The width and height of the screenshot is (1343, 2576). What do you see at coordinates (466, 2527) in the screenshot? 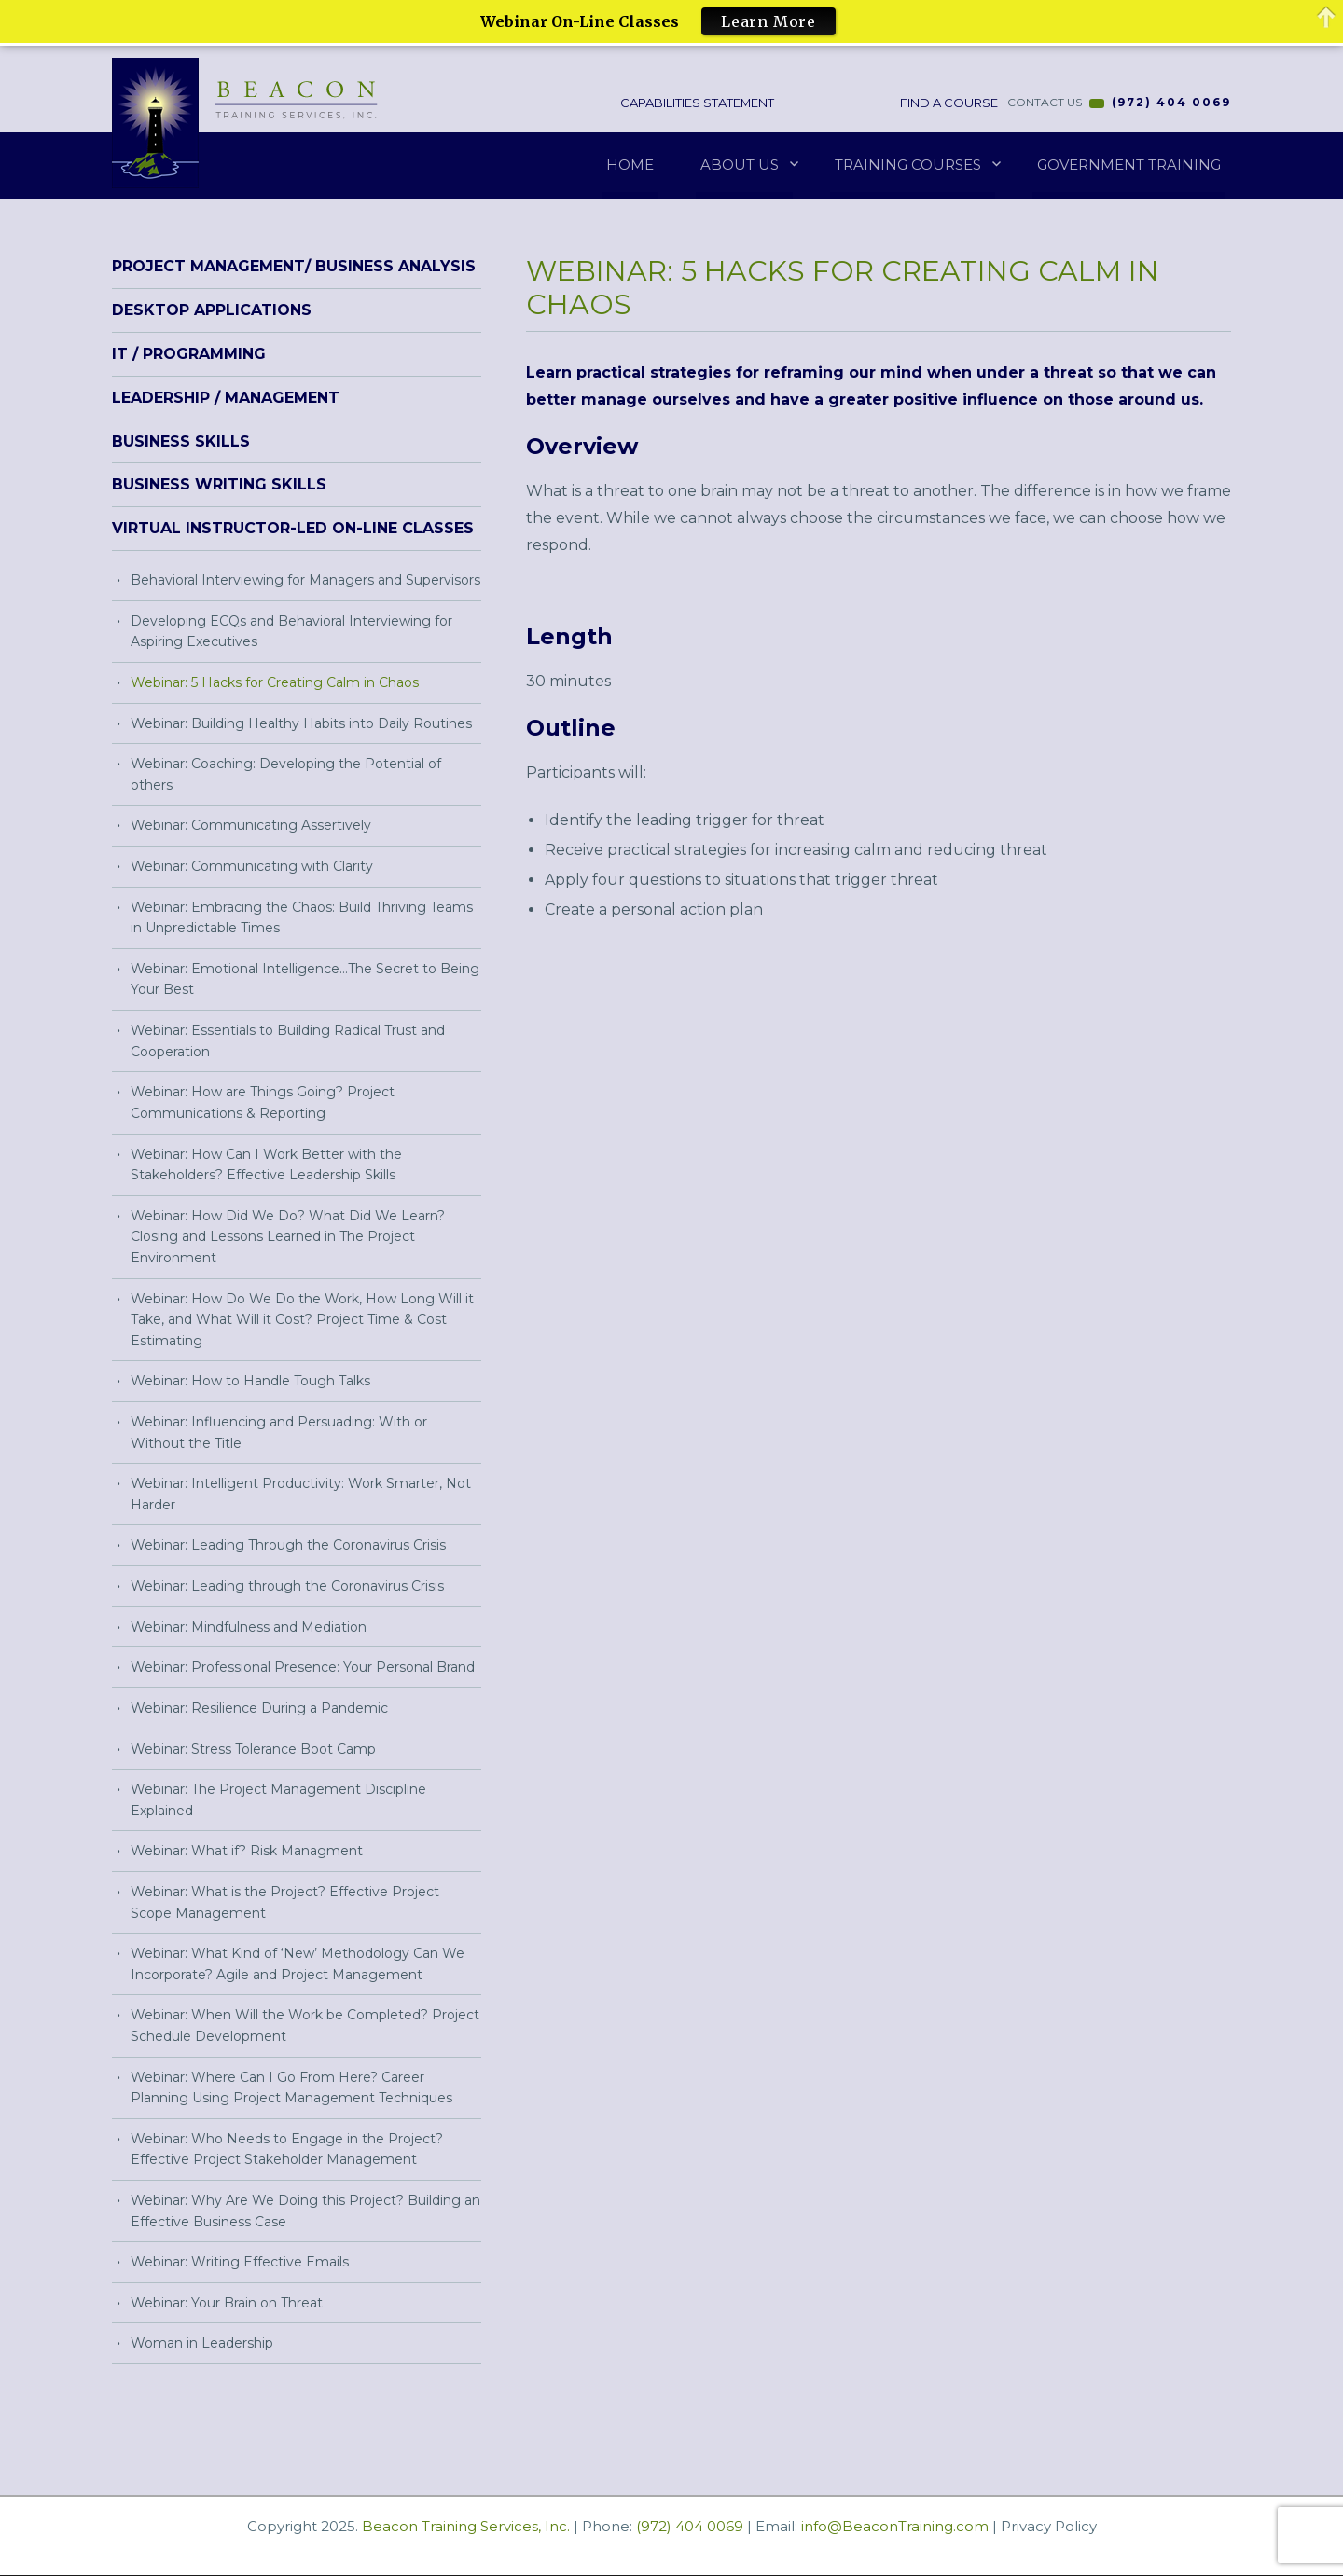
I see `Beacon Training Services, Inc.` at bounding box center [466, 2527].